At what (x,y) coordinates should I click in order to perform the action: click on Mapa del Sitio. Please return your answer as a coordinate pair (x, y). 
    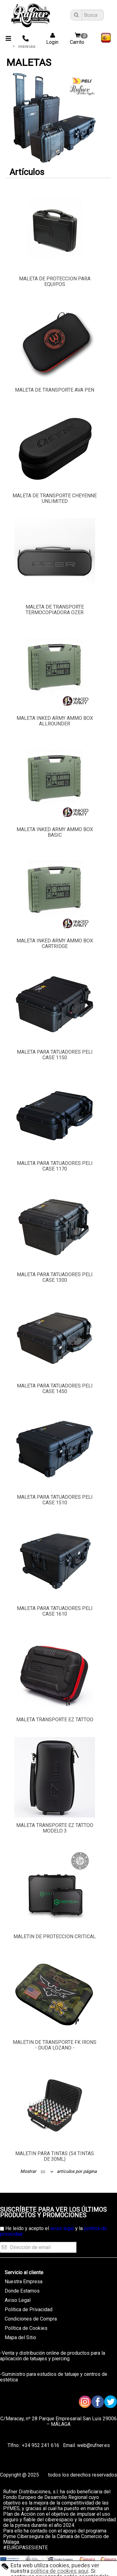
    Looking at the image, I should click on (20, 2337).